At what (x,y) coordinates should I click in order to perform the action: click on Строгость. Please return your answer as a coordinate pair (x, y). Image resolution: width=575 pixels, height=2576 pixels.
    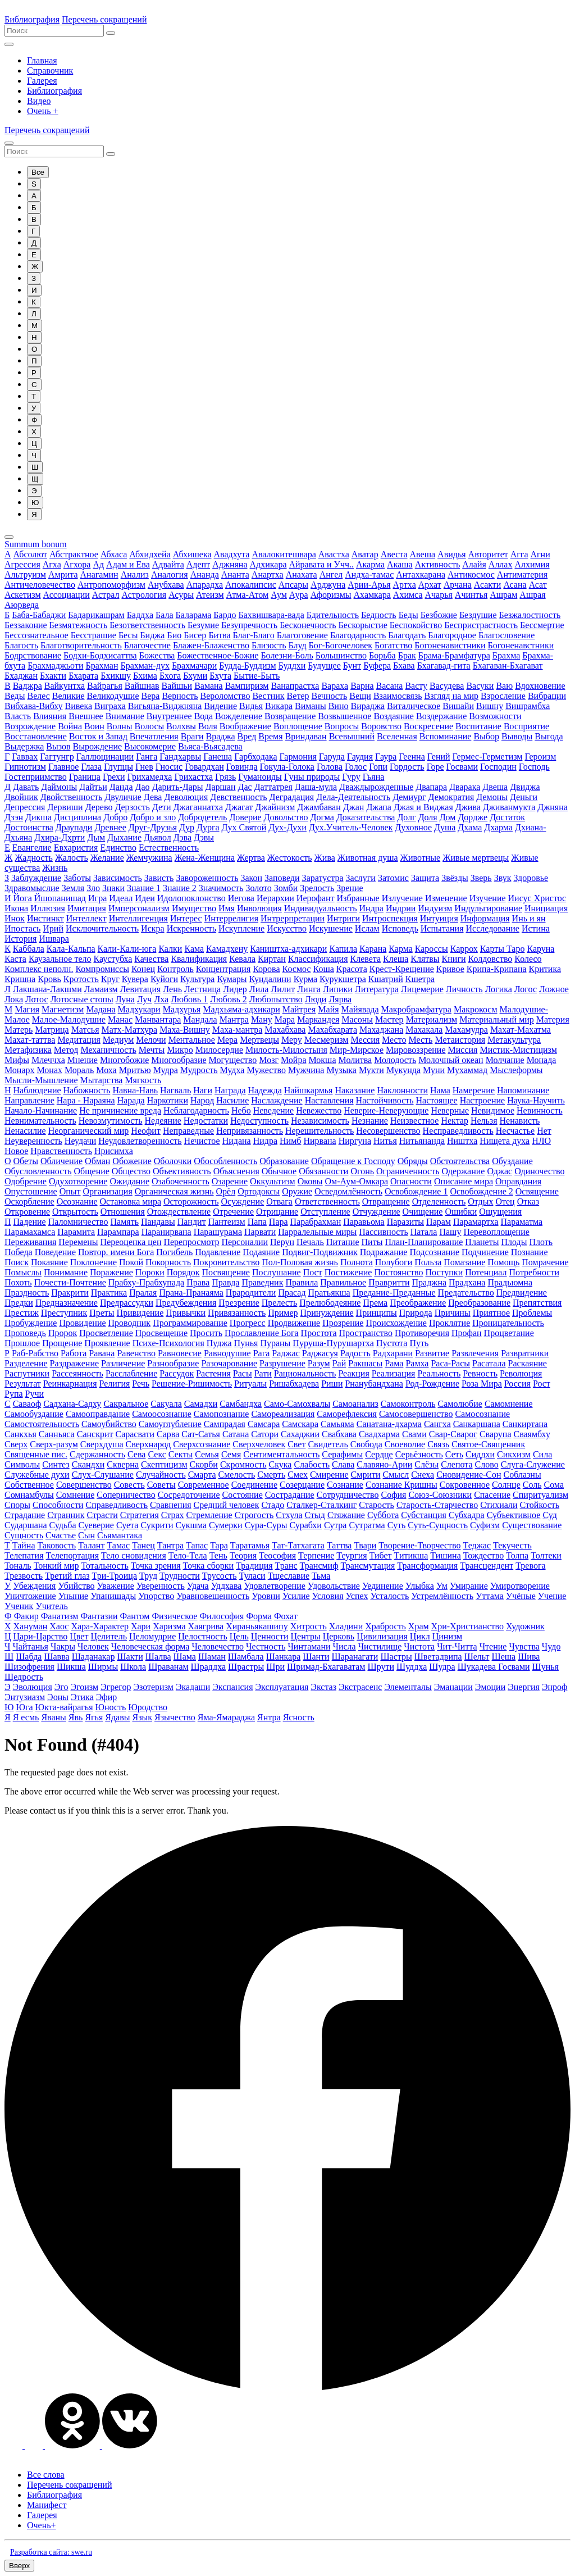
    Looking at the image, I should click on (254, 1515).